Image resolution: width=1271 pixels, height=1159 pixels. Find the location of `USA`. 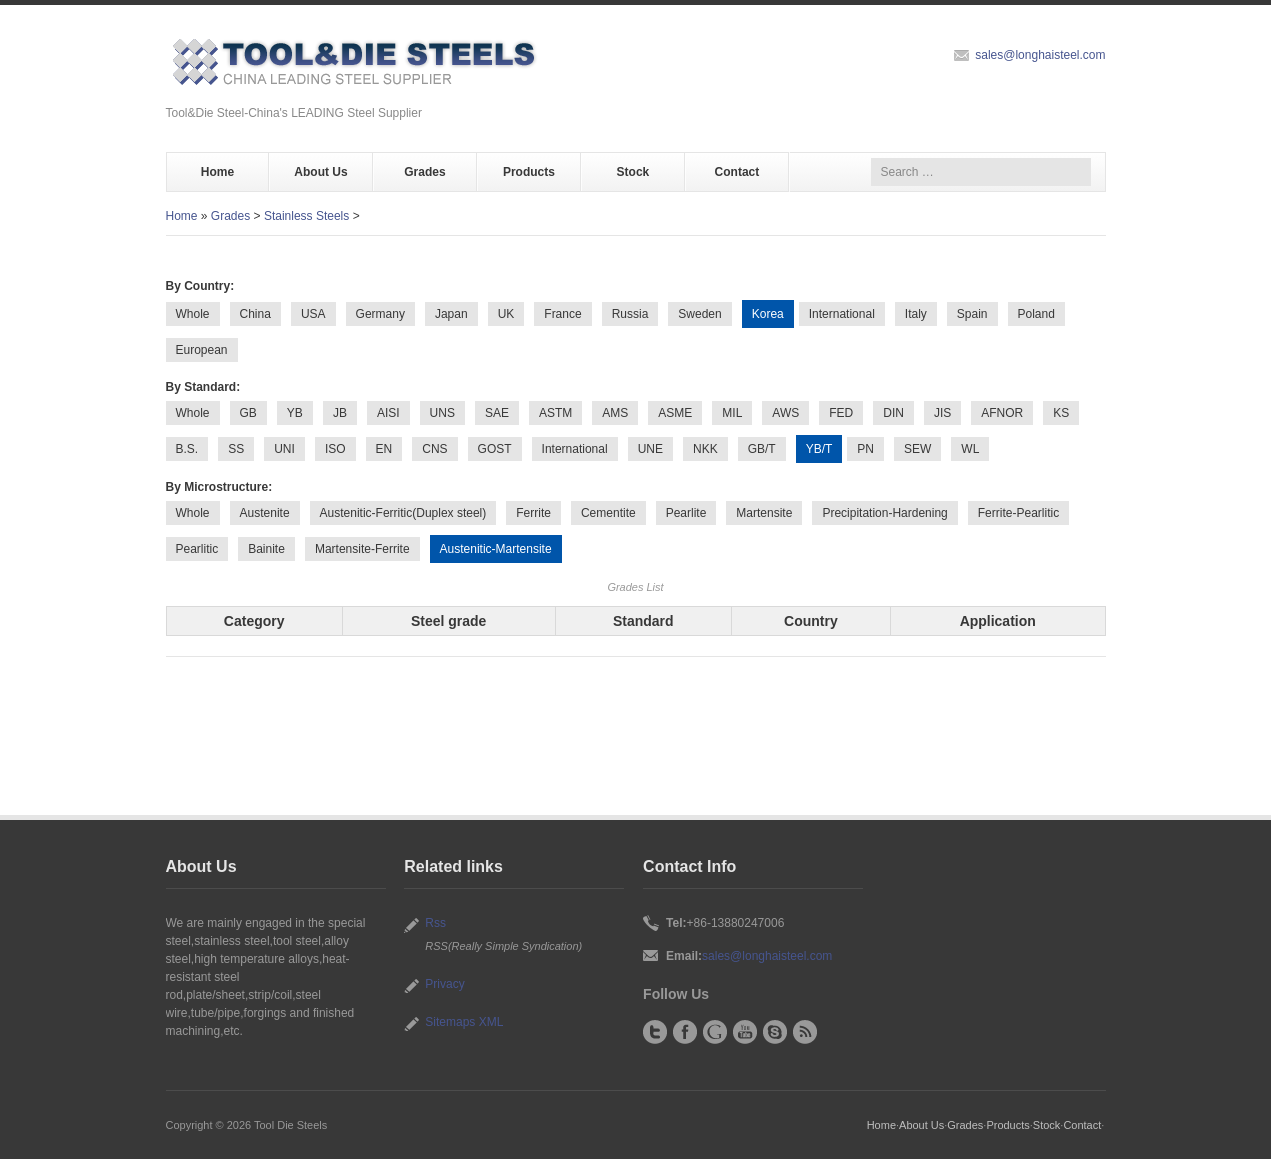

USA is located at coordinates (313, 314).